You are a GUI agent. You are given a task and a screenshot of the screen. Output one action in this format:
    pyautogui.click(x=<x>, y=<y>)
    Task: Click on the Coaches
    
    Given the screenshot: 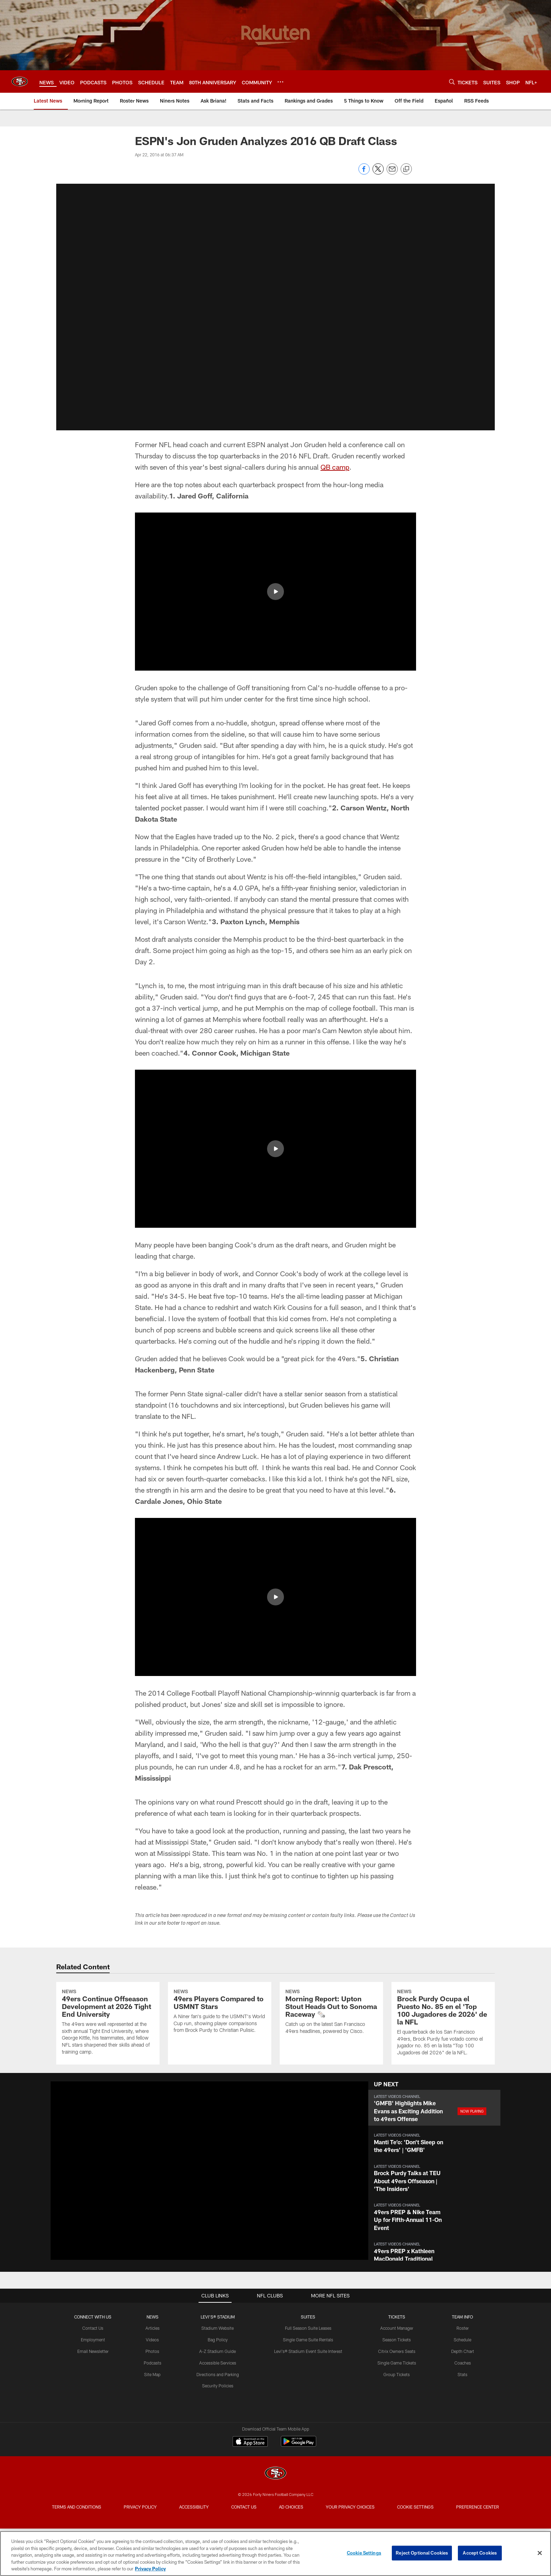 What is the action you would take?
    pyautogui.click(x=462, y=2420)
    